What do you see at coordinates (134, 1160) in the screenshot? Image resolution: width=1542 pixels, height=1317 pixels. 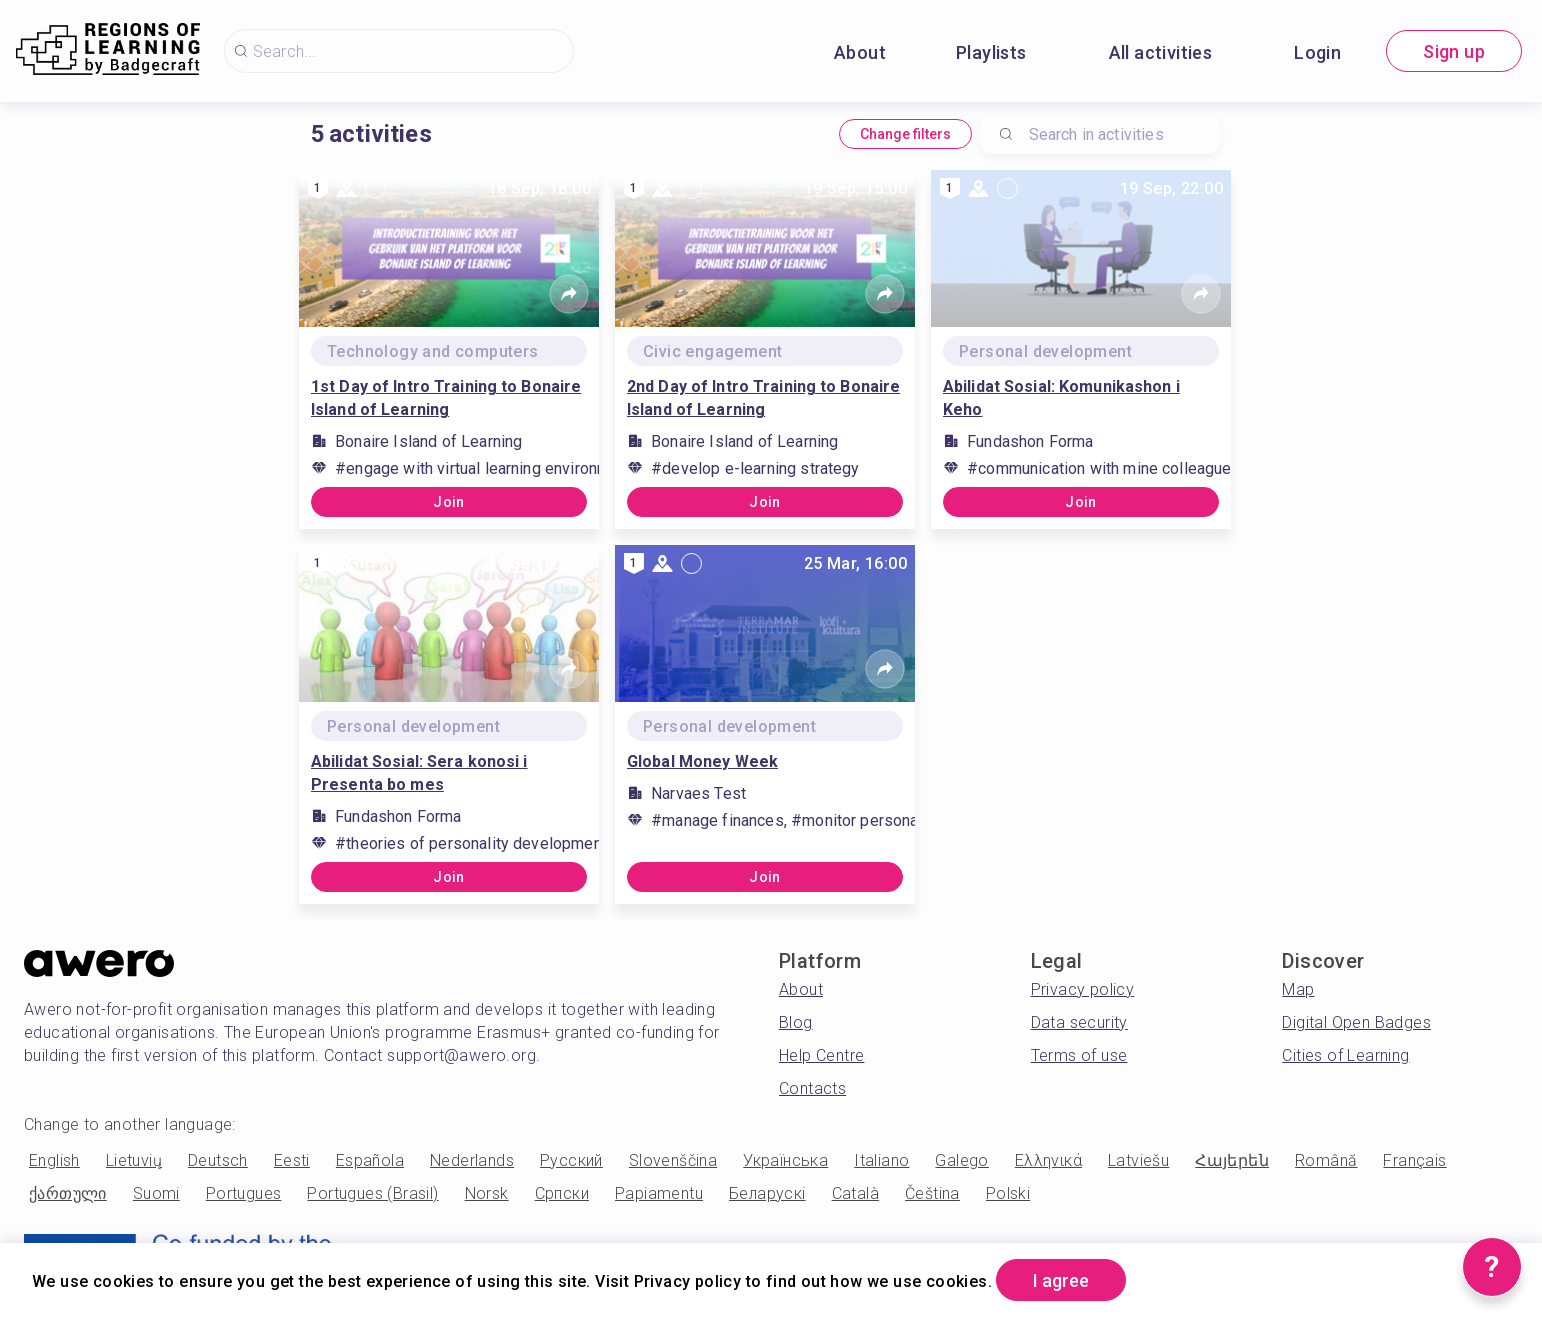 I see `Lietuvių` at bounding box center [134, 1160].